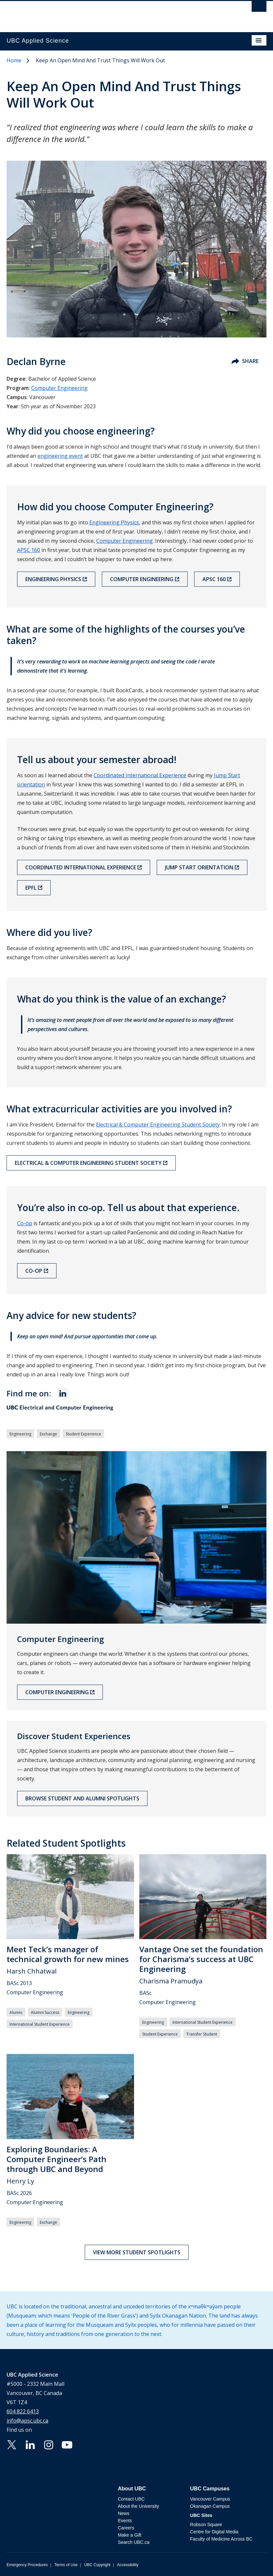  I want to click on View more student spotlights, so click(136, 2252).